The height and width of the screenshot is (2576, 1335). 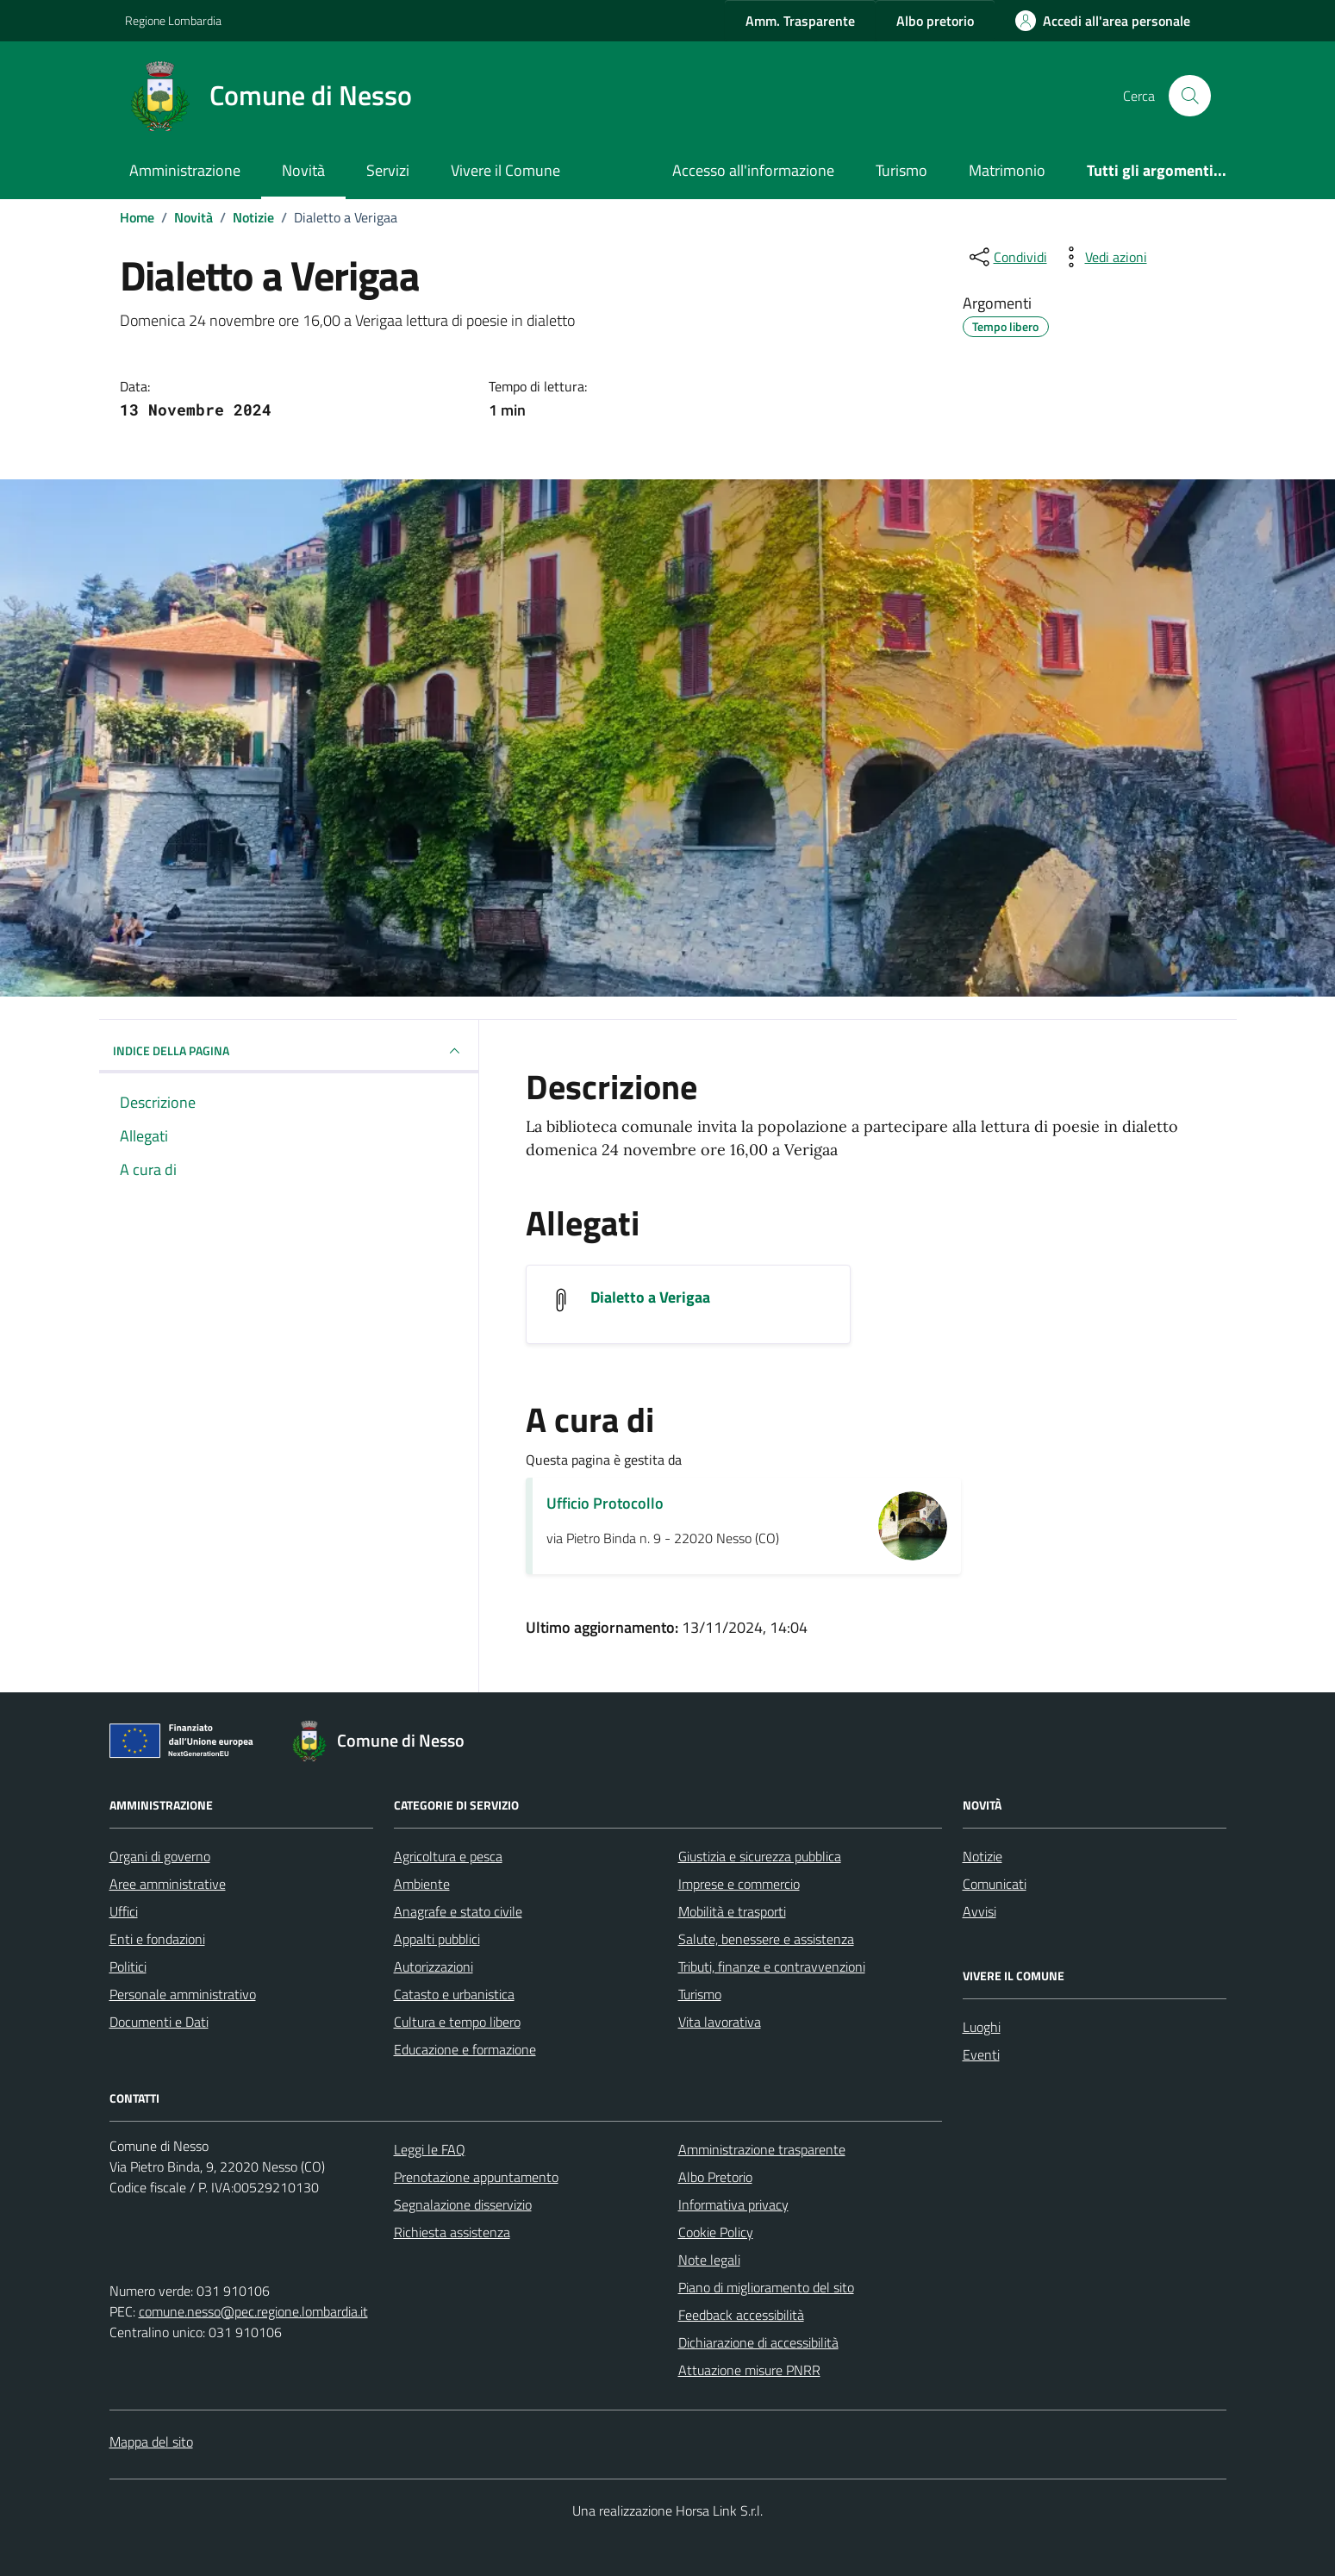 What do you see at coordinates (465, 2049) in the screenshot?
I see `Educazione e formazione` at bounding box center [465, 2049].